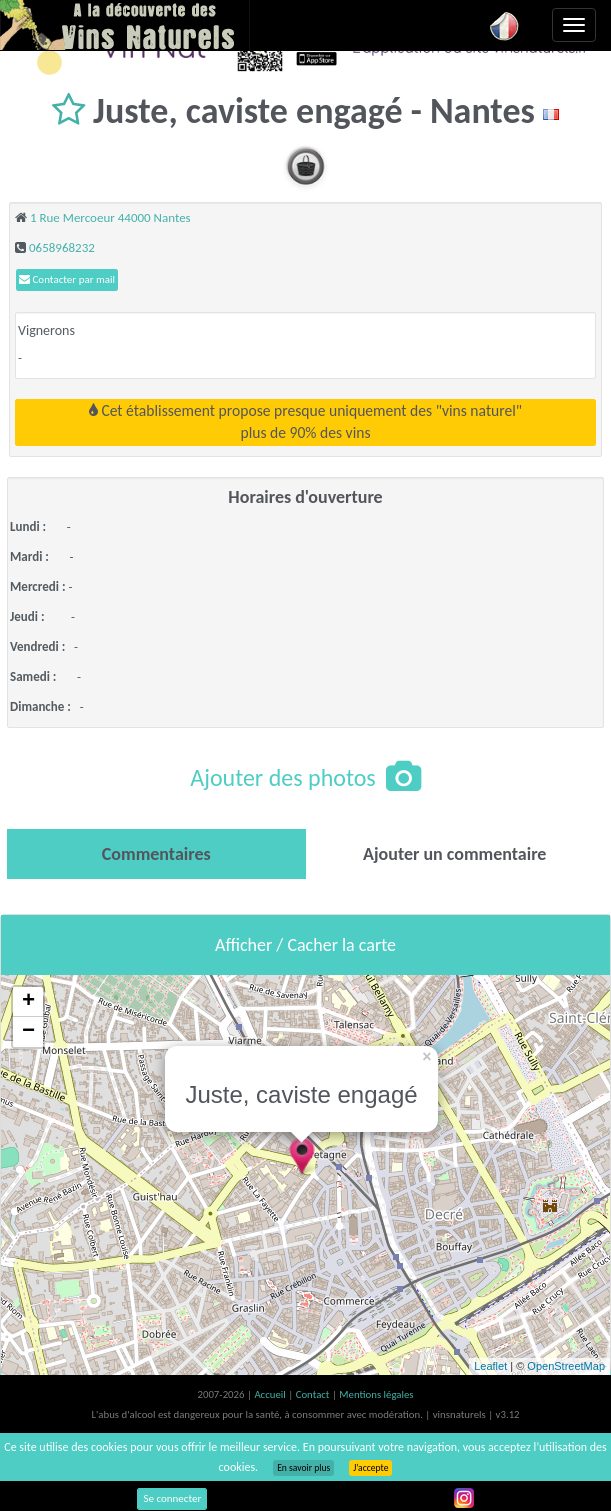 This screenshot has width=611, height=1511. What do you see at coordinates (305, 945) in the screenshot?
I see `Afficher / Cacher la carte` at bounding box center [305, 945].